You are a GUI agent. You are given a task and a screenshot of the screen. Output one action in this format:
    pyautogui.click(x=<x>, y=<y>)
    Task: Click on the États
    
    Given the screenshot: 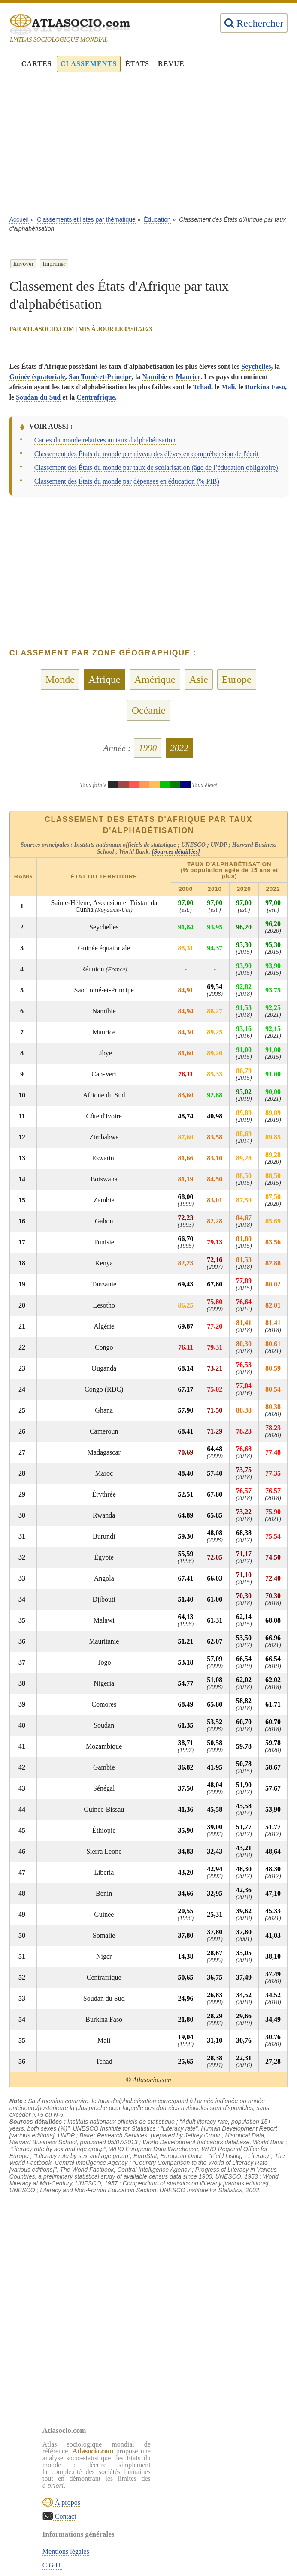 What is the action you would take?
    pyautogui.click(x=137, y=63)
    